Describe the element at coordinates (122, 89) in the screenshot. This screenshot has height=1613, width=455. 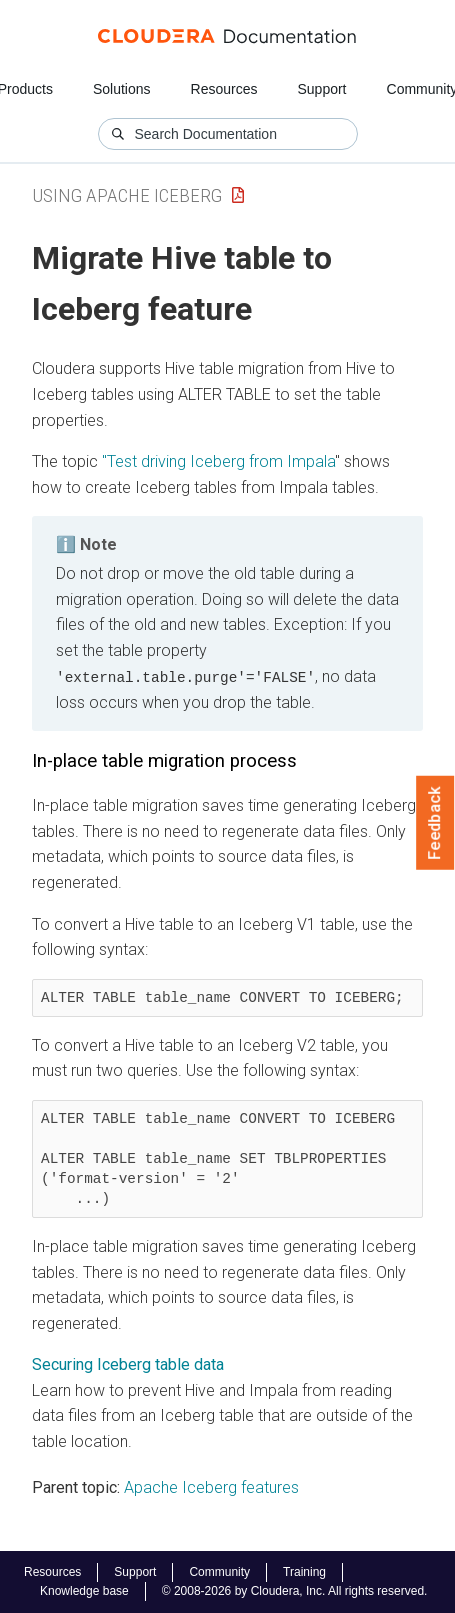
I see `Solutions` at that location.